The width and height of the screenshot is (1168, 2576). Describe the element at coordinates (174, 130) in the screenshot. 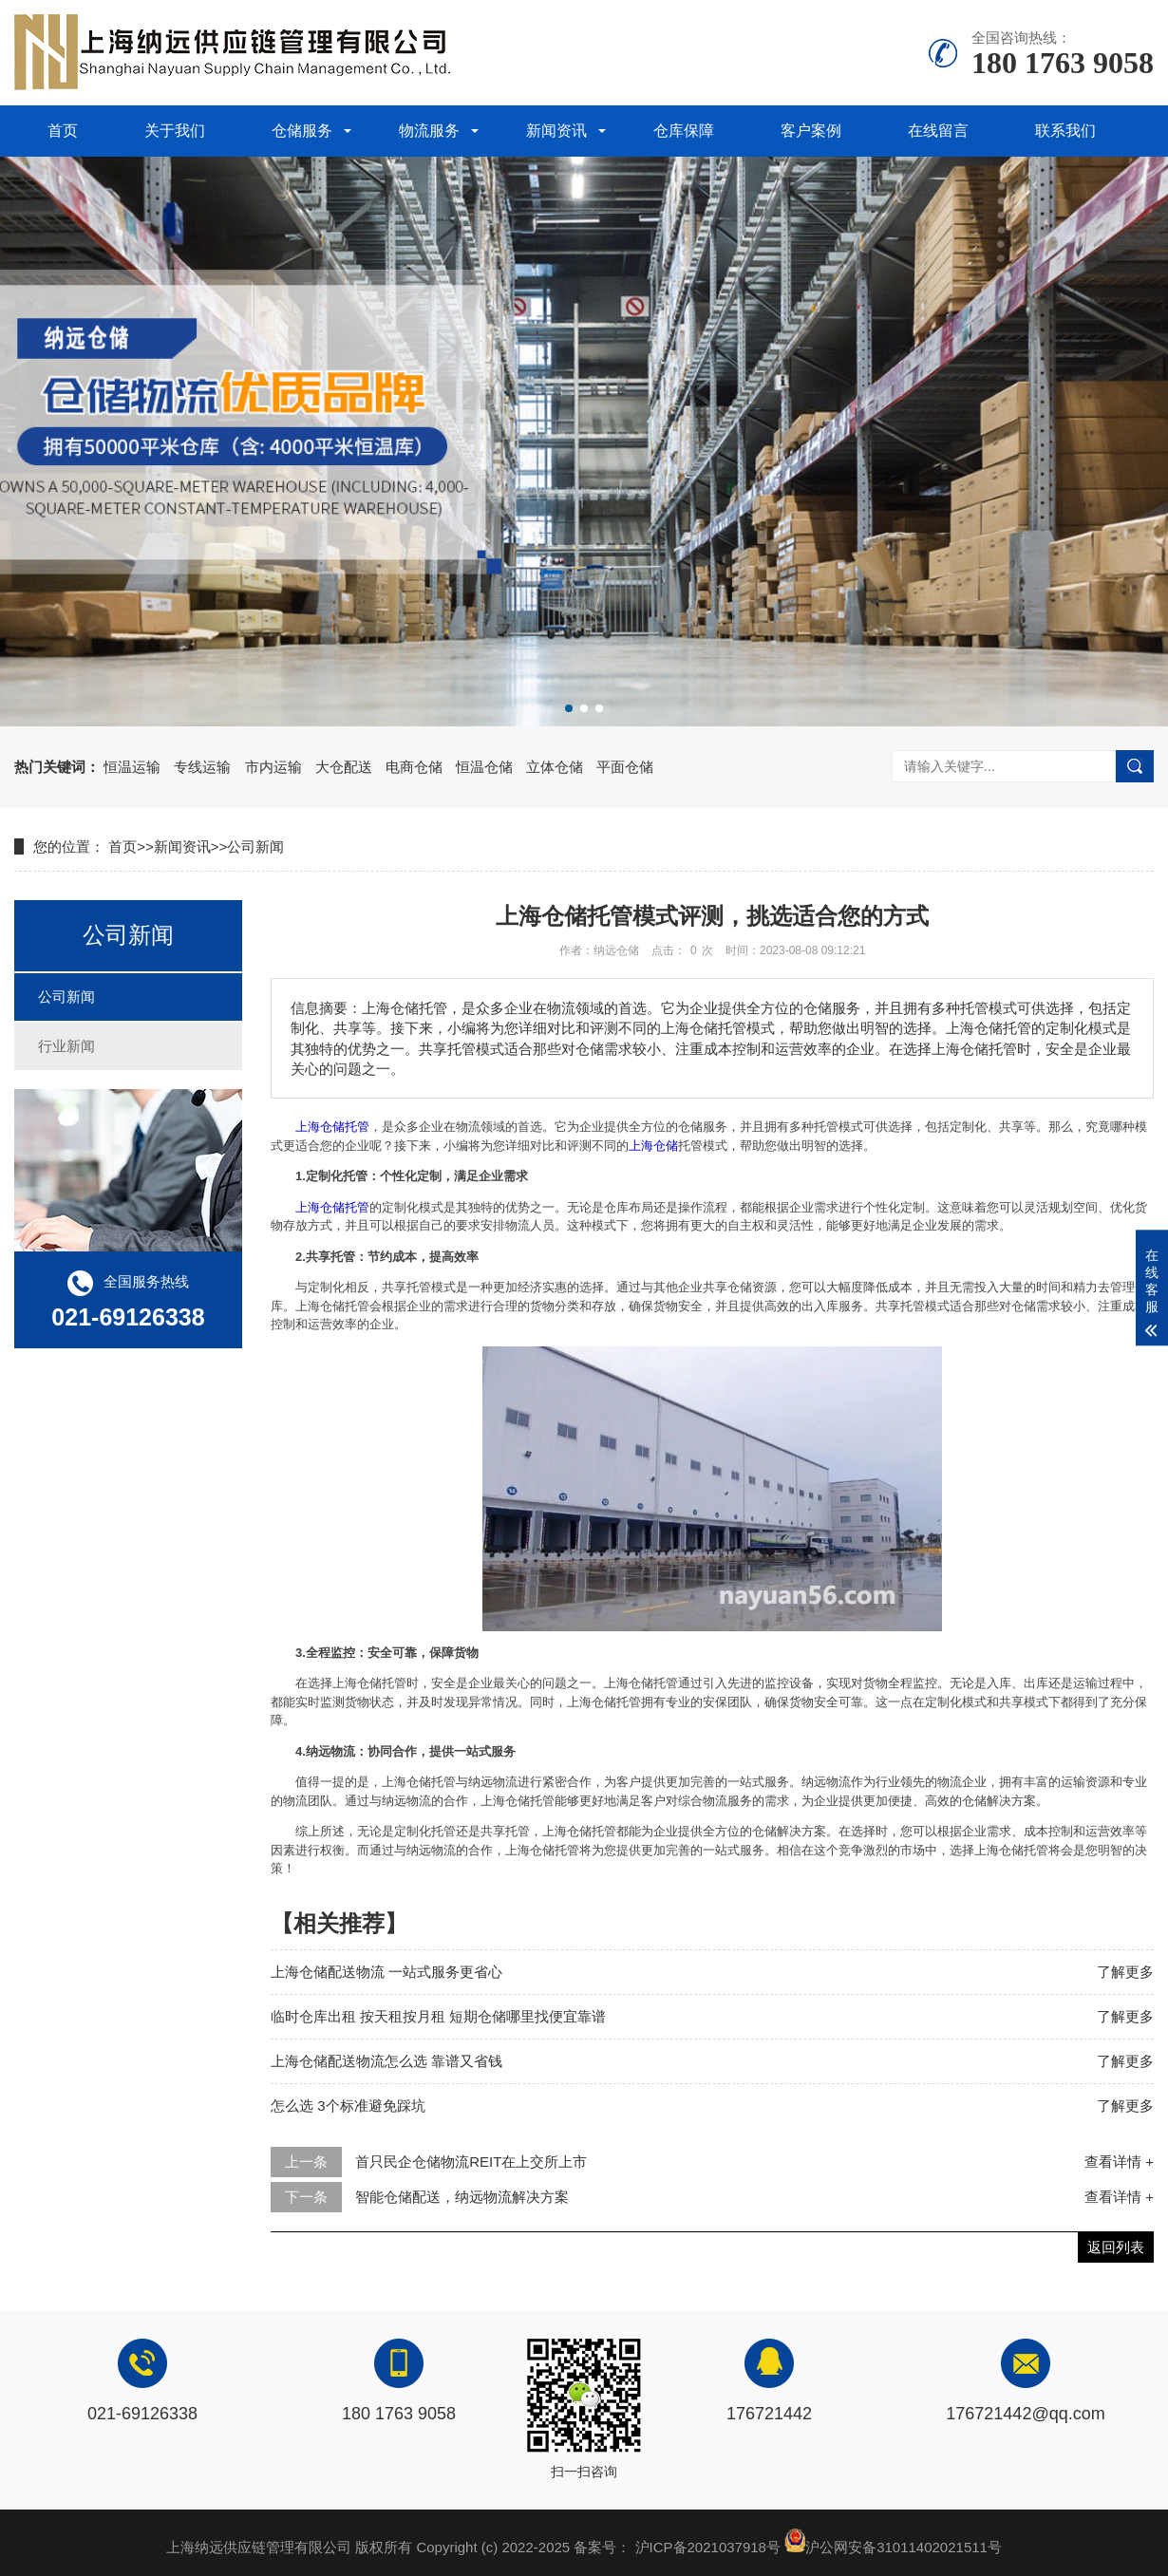

I see `关于我们` at that location.